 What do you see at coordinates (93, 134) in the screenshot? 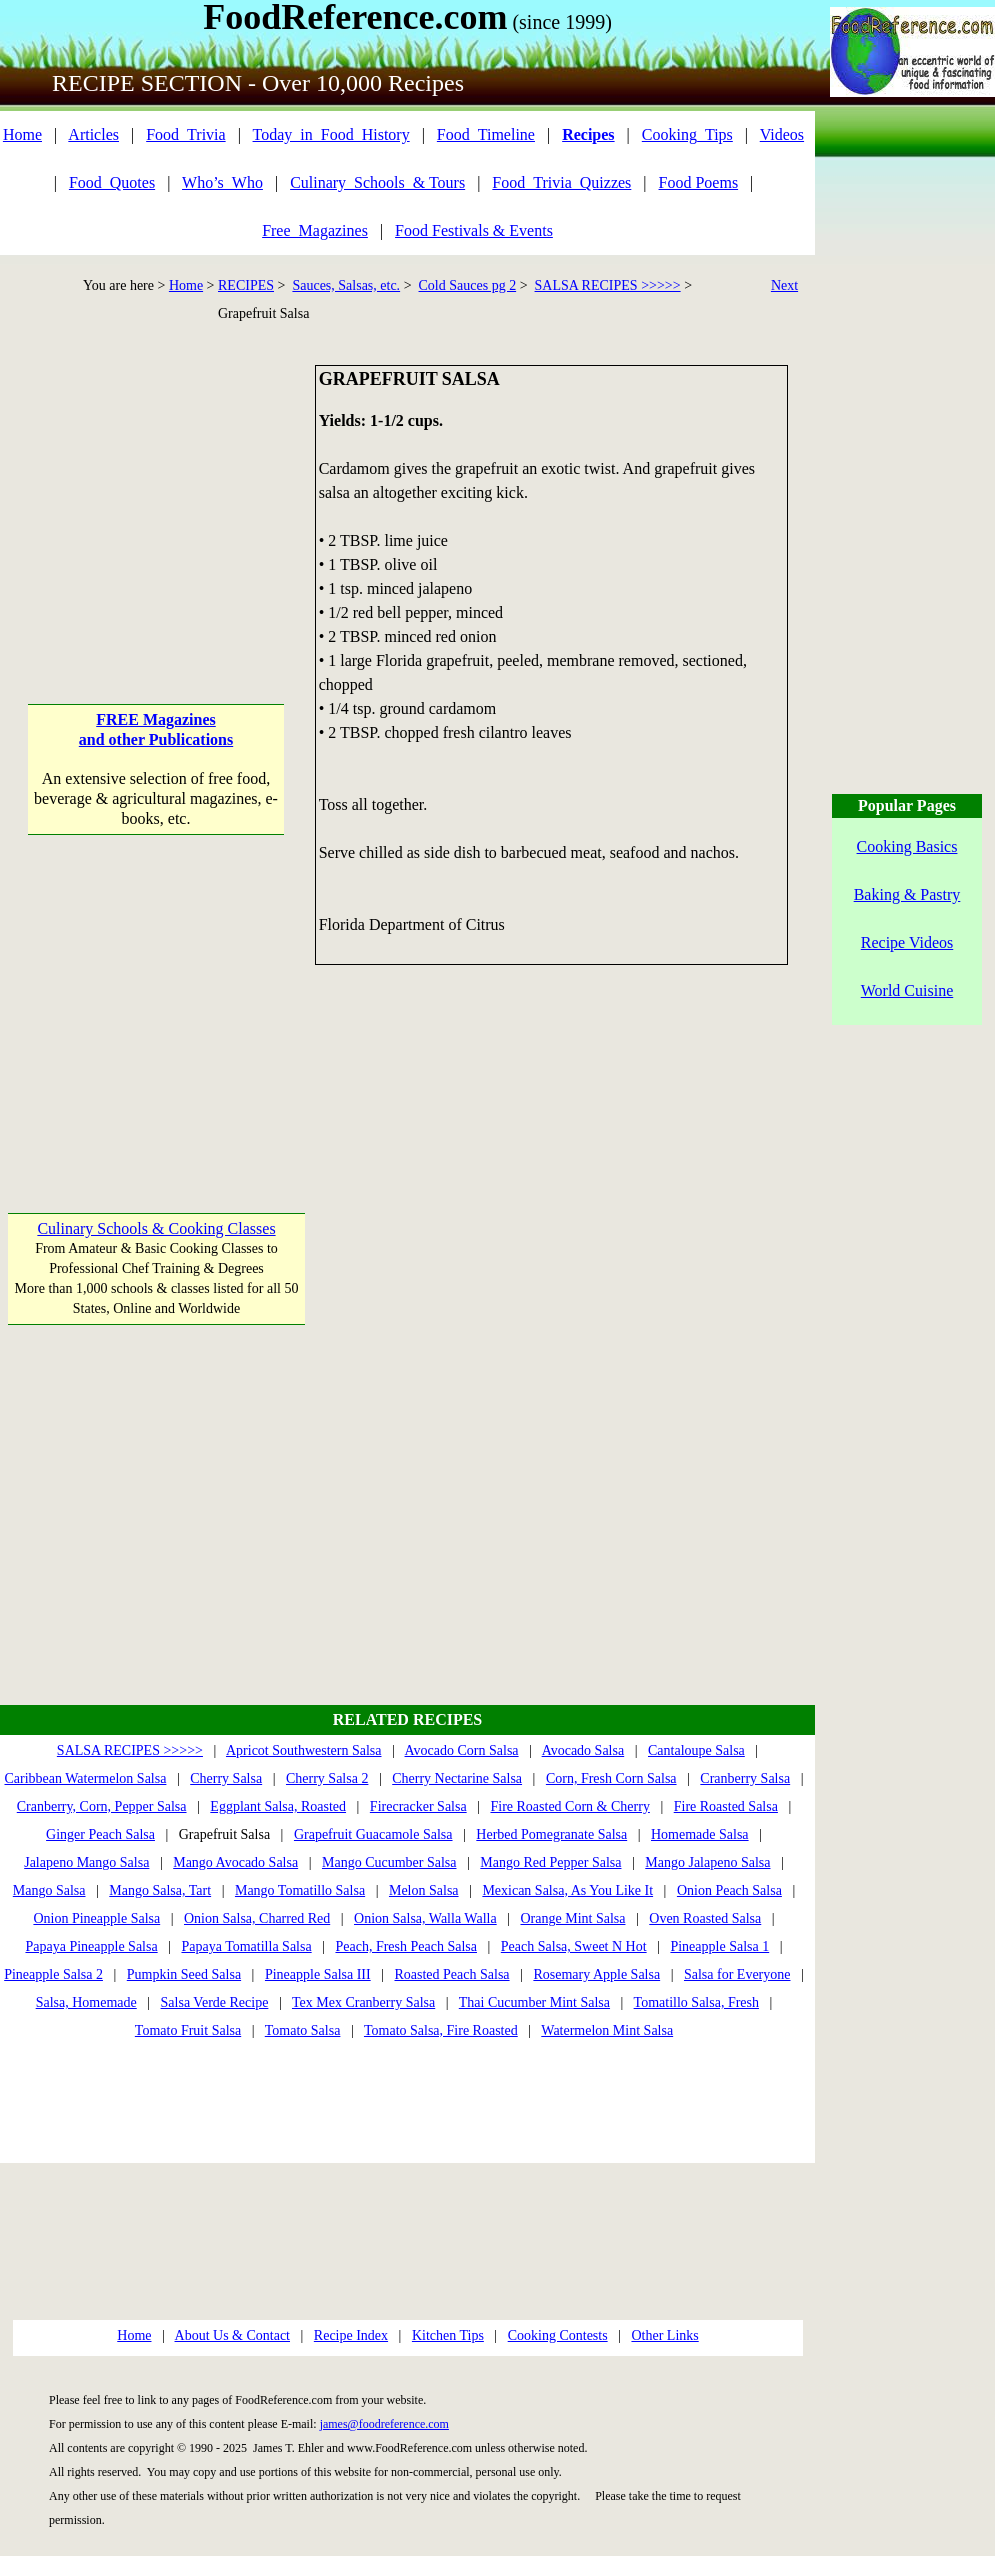
I see `Articles` at bounding box center [93, 134].